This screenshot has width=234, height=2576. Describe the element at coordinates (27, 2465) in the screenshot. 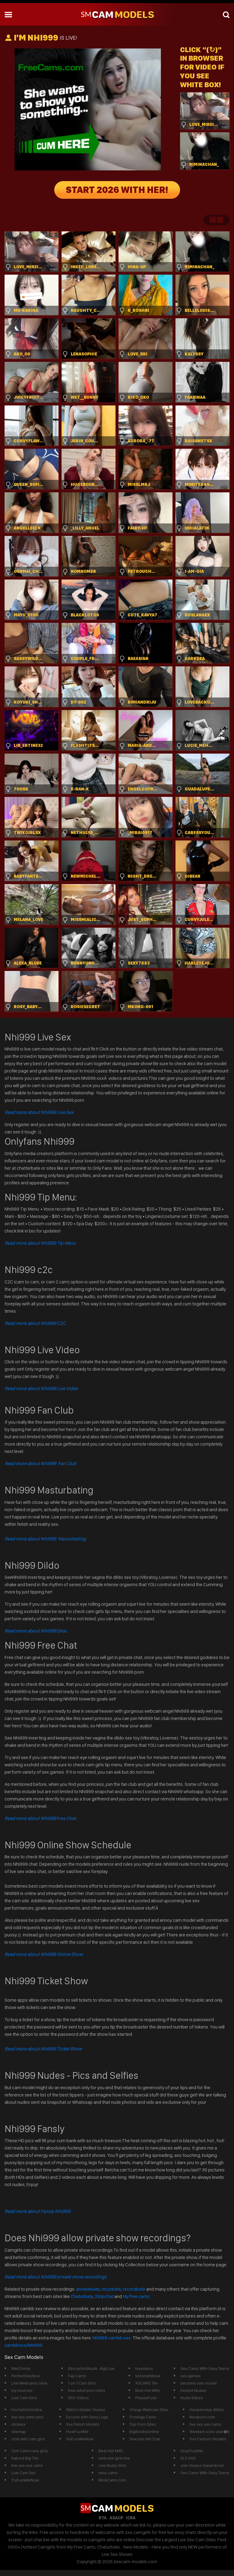

I see `live sex xxx cams` at that location.